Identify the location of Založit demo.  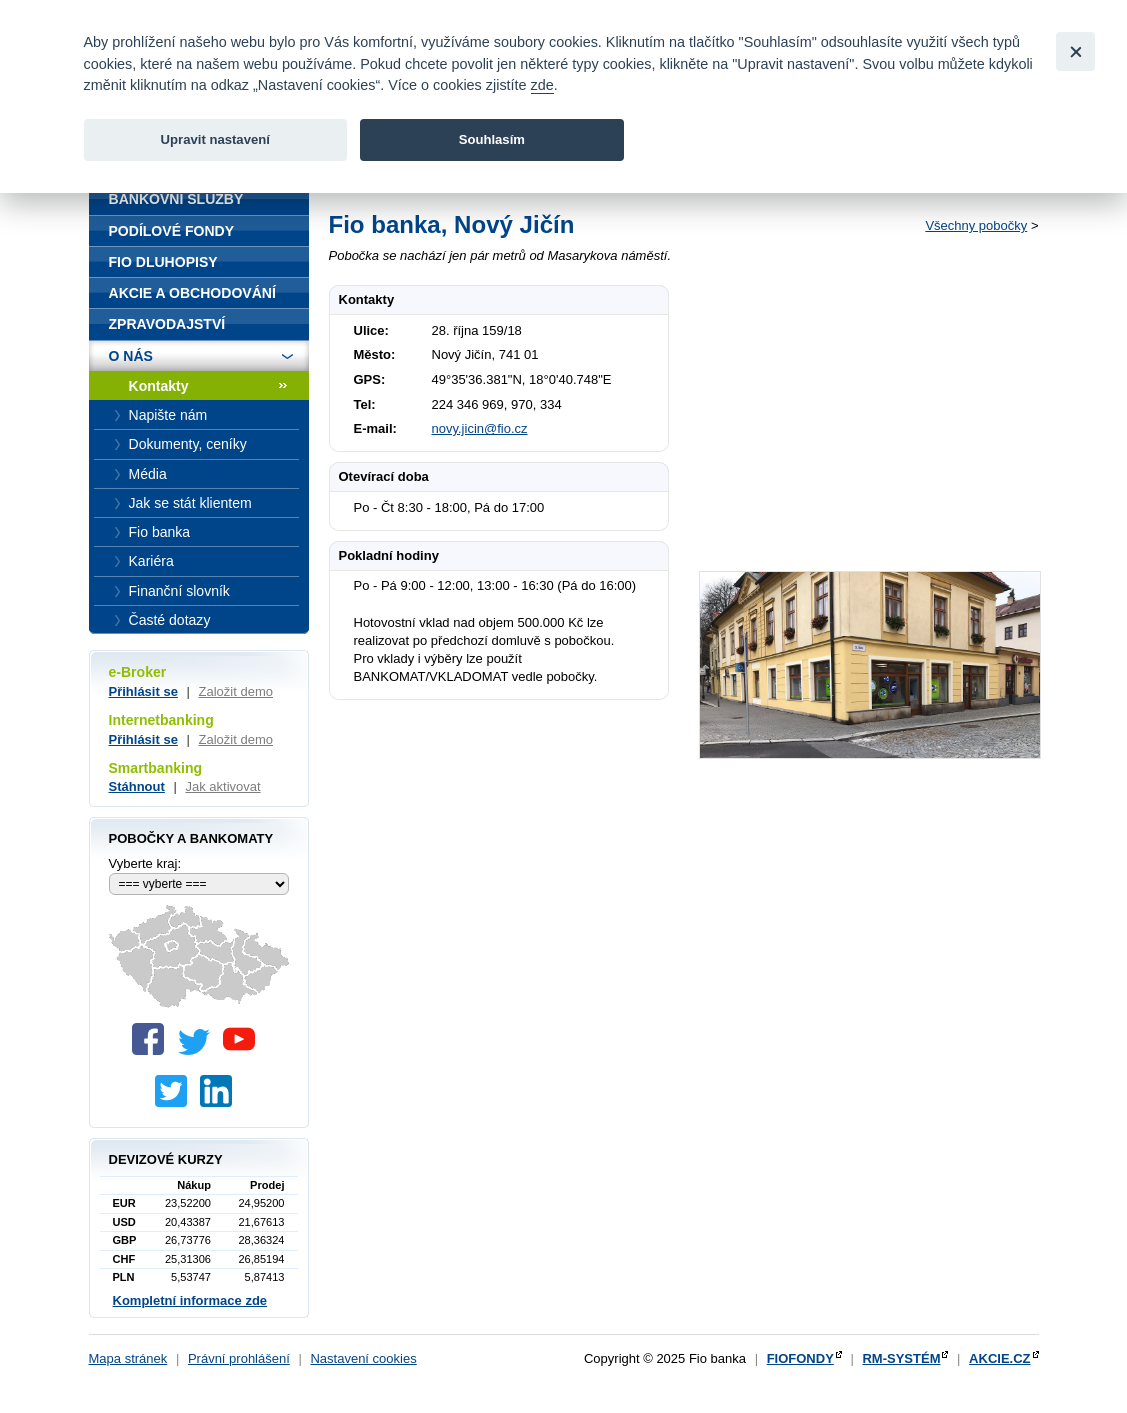
(236, 691).